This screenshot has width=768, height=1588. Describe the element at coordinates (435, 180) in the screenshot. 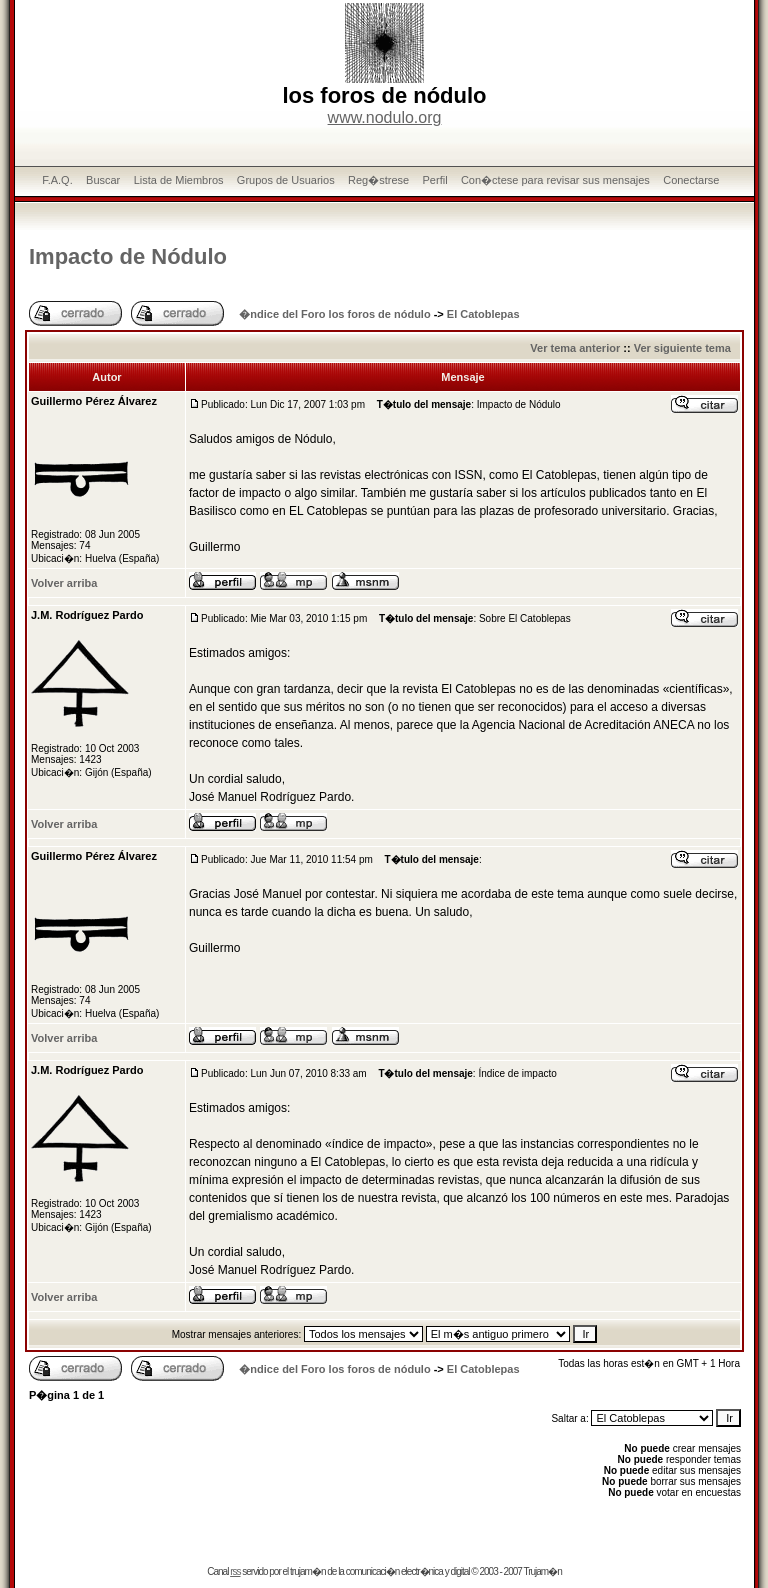

I see `Perfil` at that location.